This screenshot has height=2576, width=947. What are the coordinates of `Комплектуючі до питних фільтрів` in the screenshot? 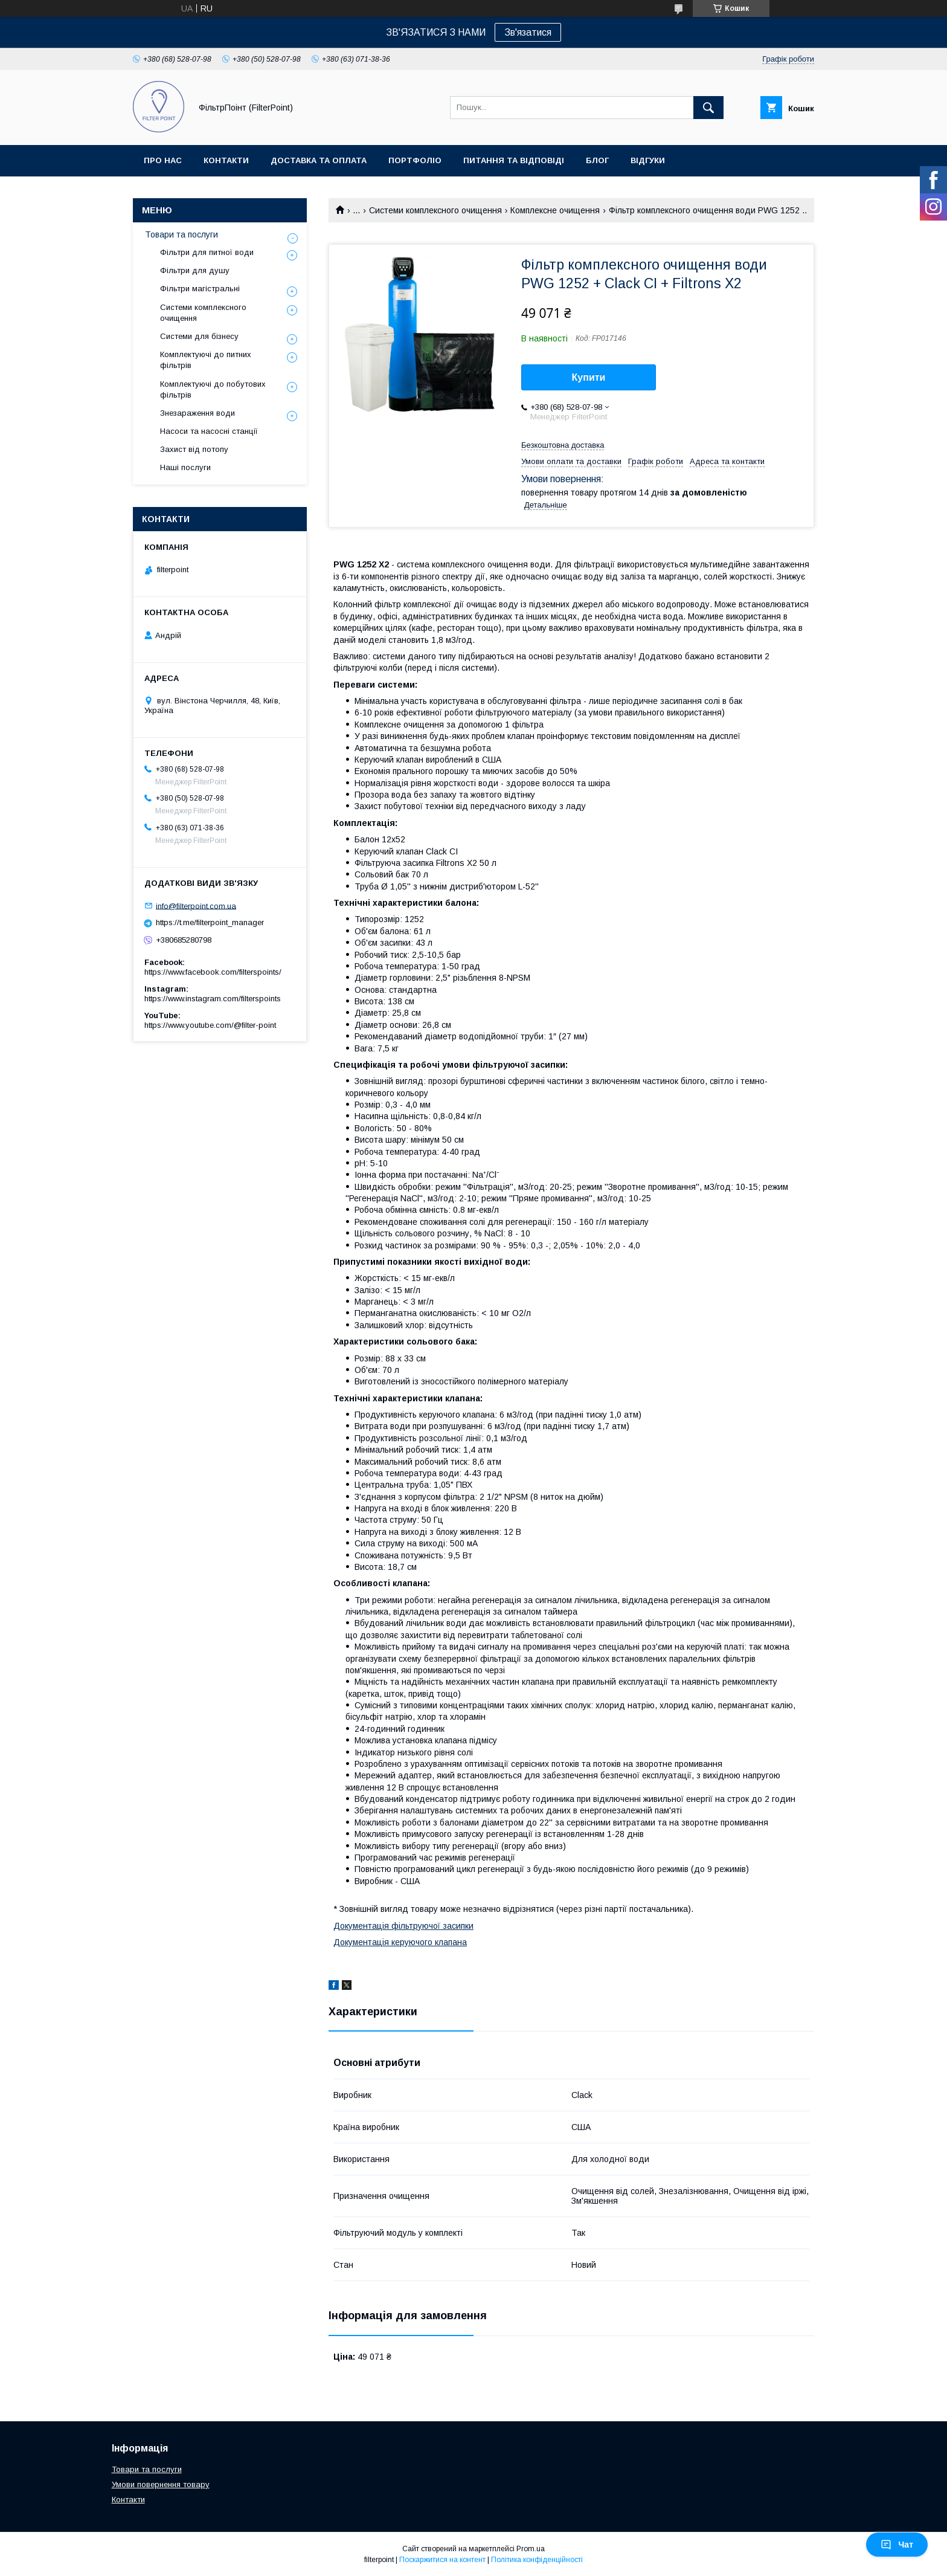 It's located at (205, 360).